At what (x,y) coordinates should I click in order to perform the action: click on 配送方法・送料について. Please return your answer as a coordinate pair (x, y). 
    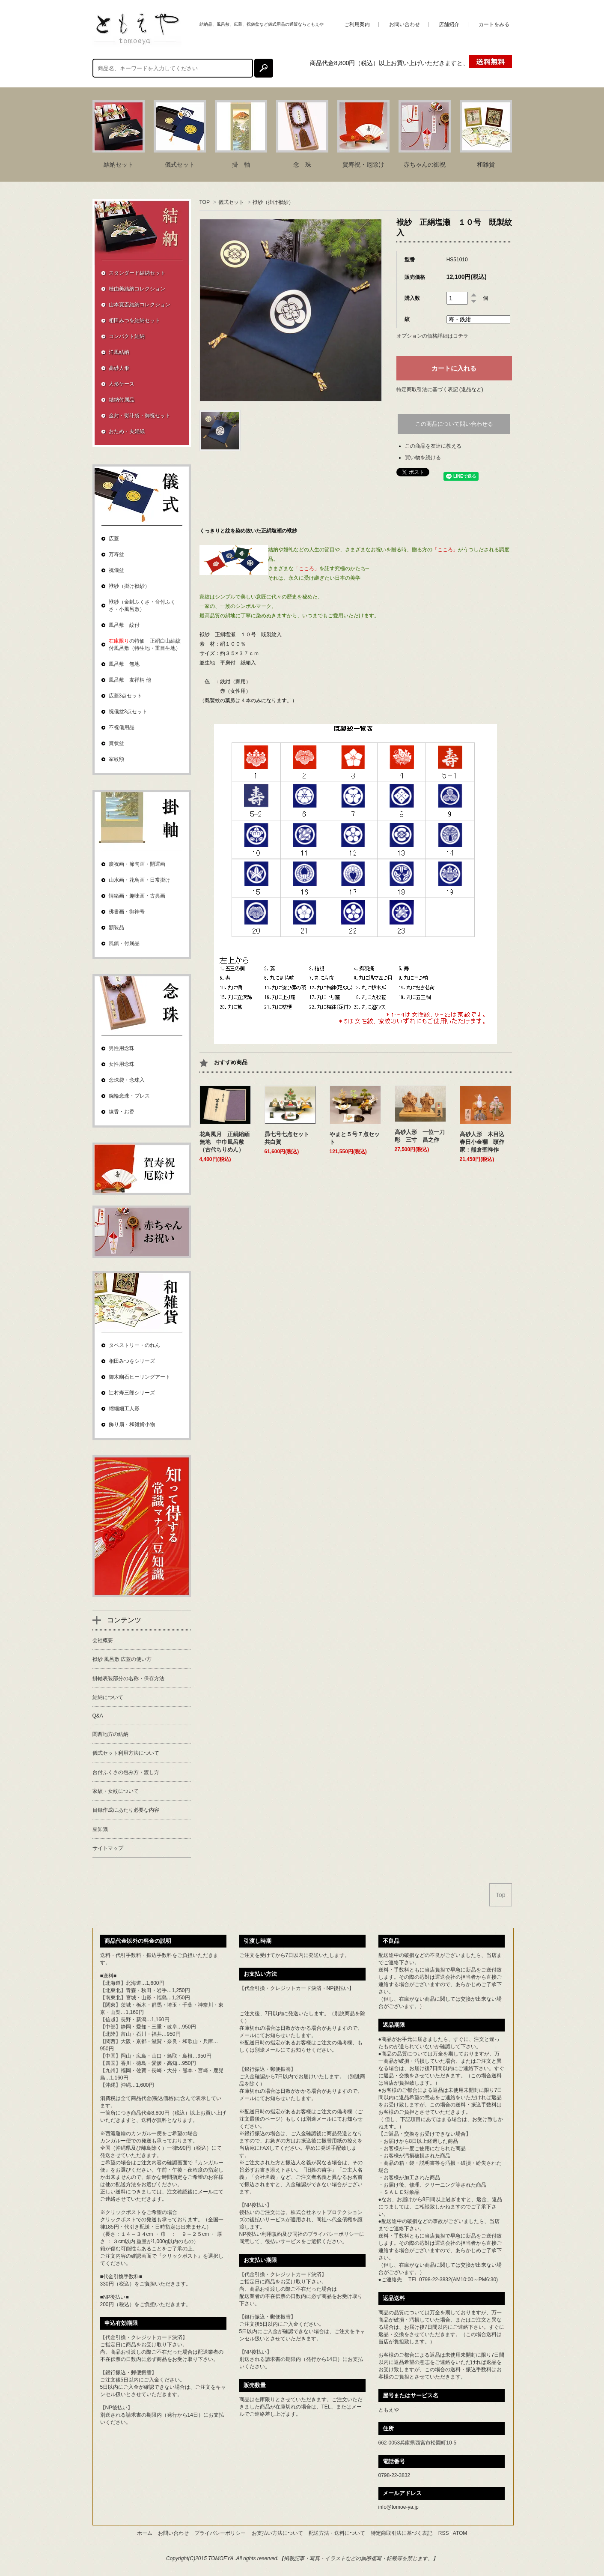
    Looking at the image, I should click on (337, 2533).